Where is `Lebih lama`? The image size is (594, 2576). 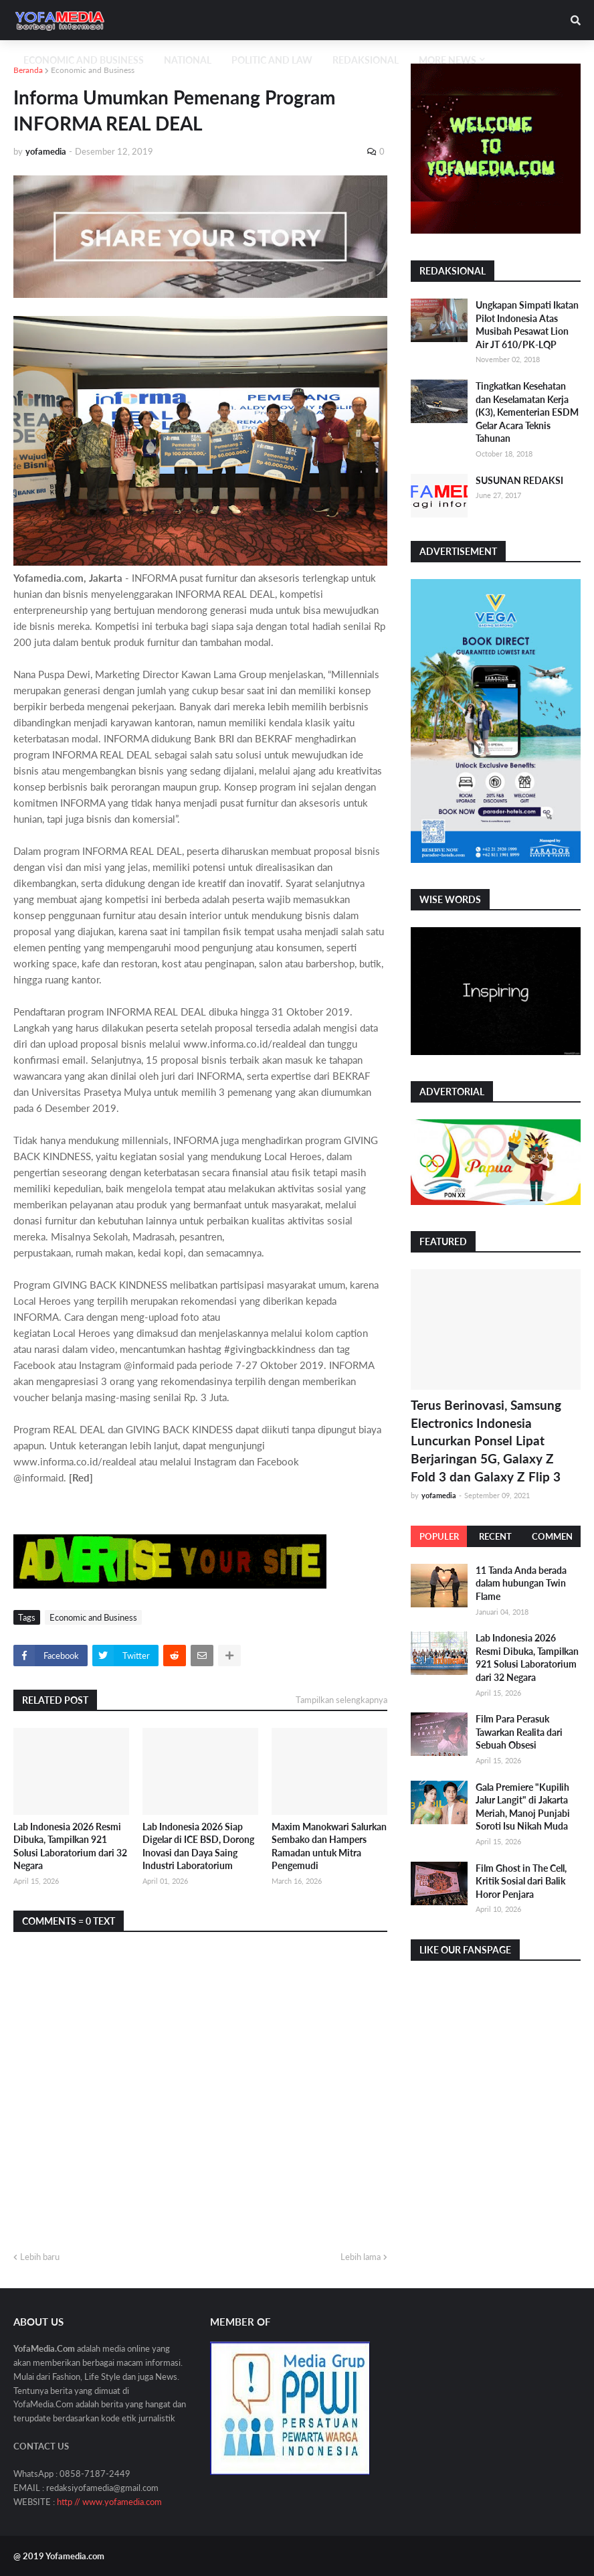 Lebih lama is located at coordinates (360, 2256).